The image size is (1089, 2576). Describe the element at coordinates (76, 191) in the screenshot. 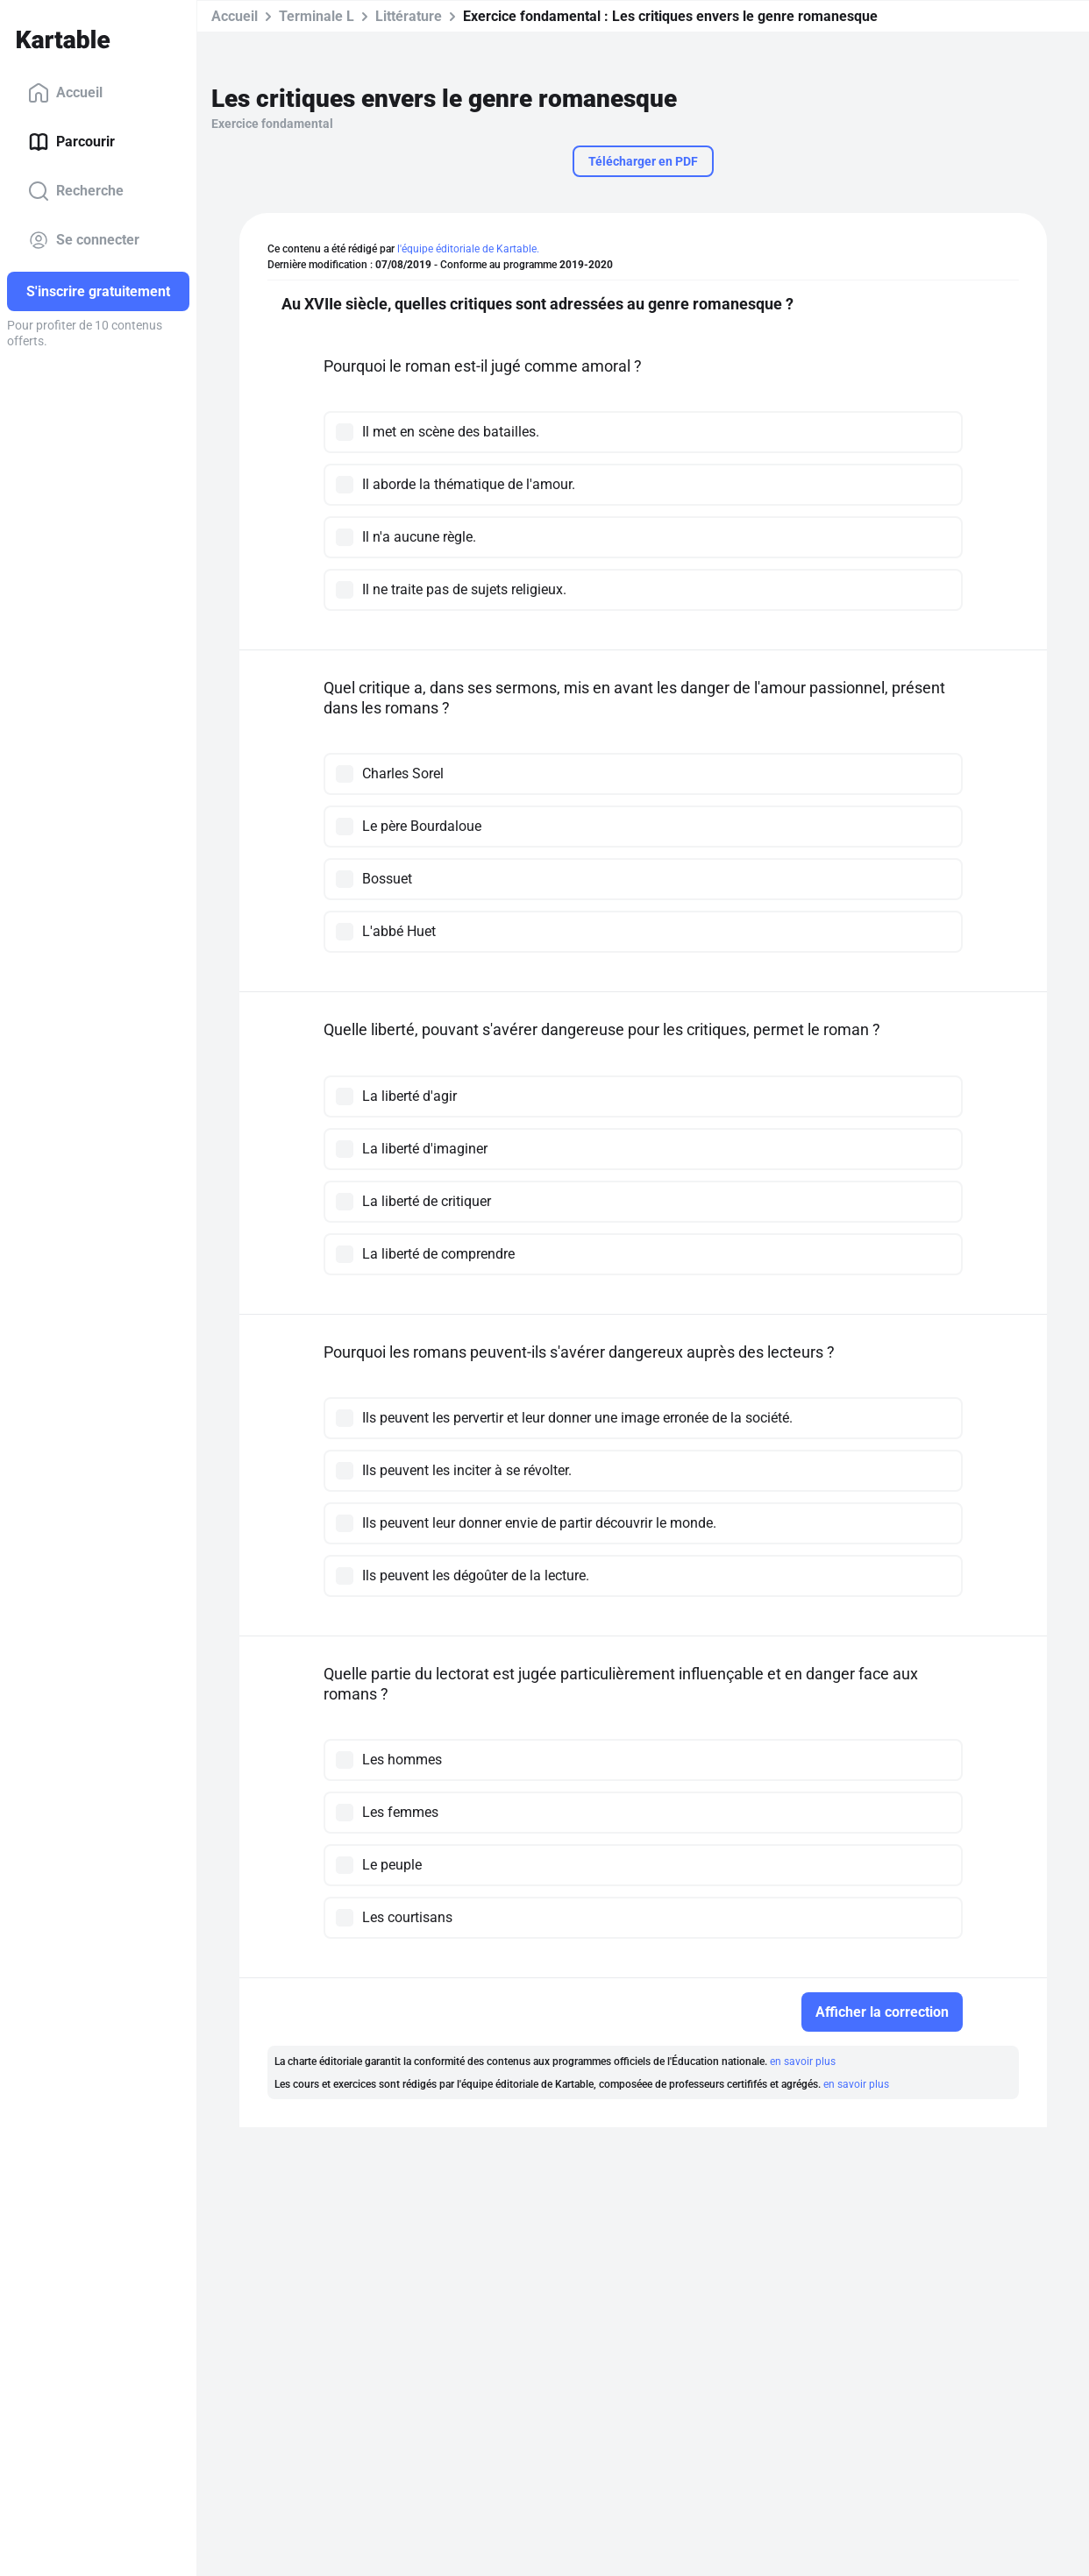

I see `Recherche` at that location.